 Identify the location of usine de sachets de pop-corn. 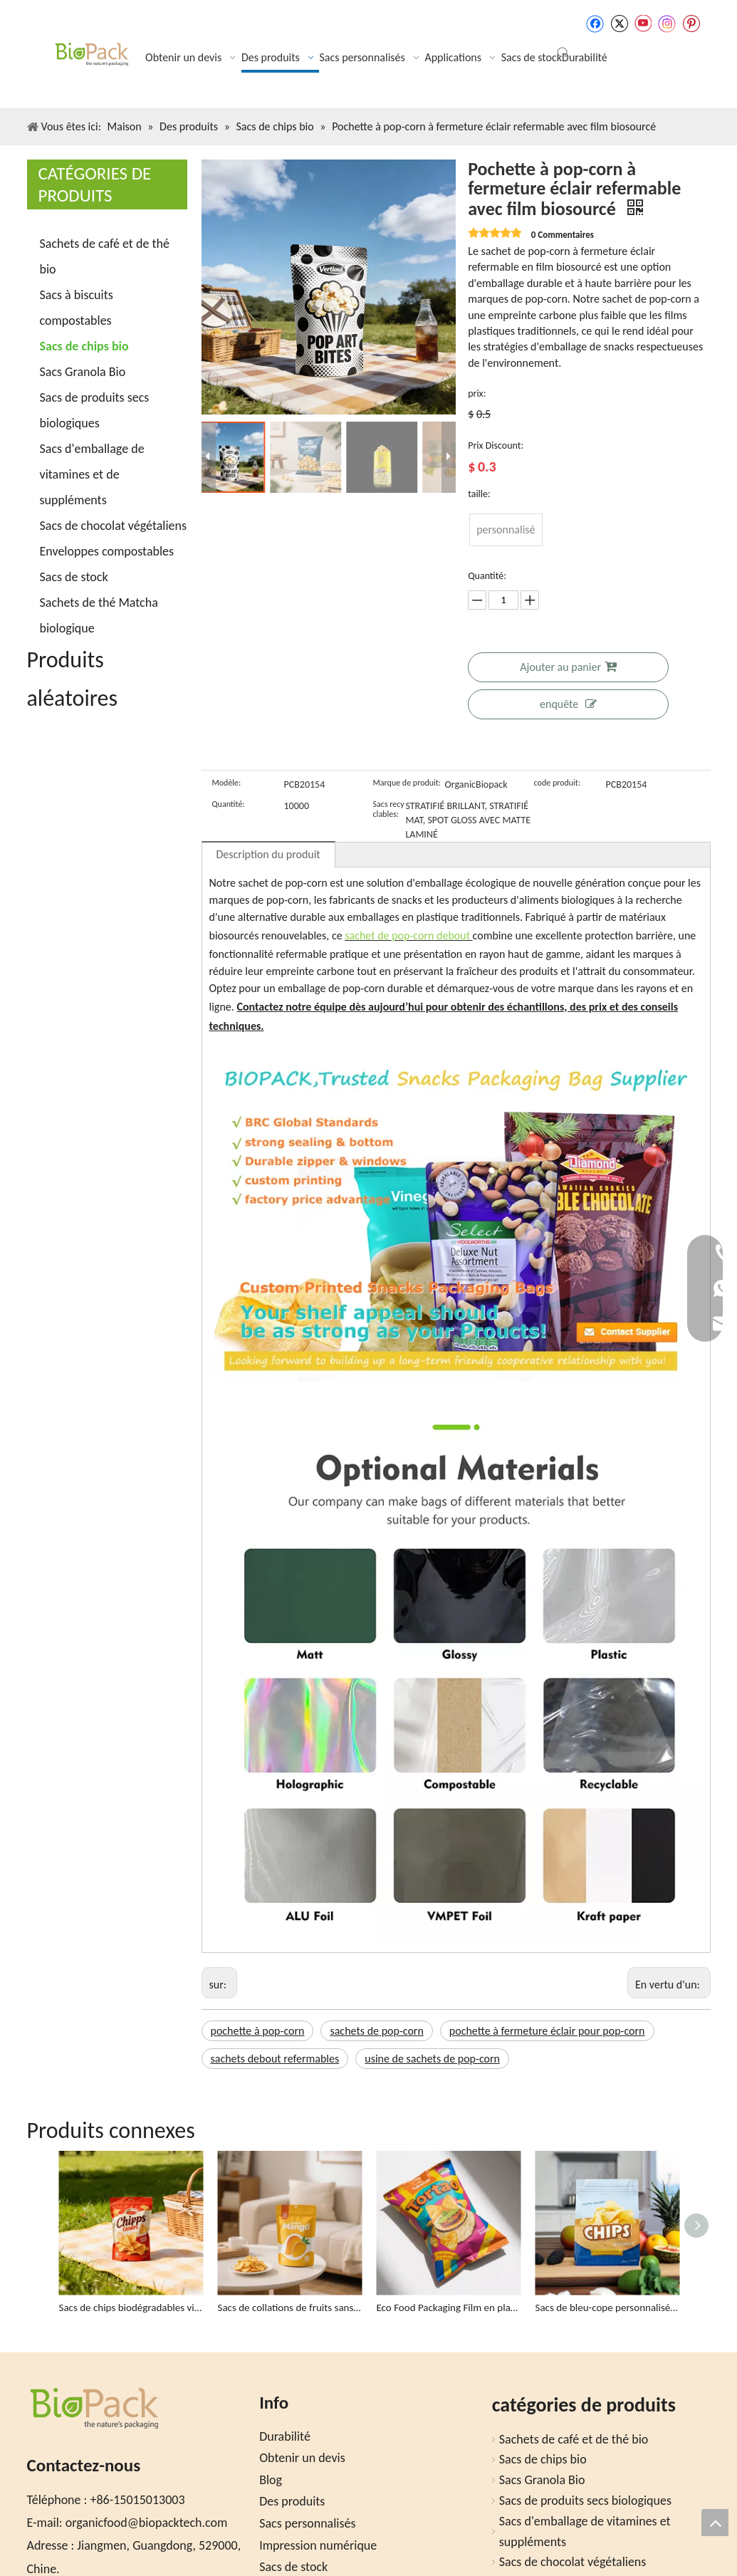
(432, 2058).